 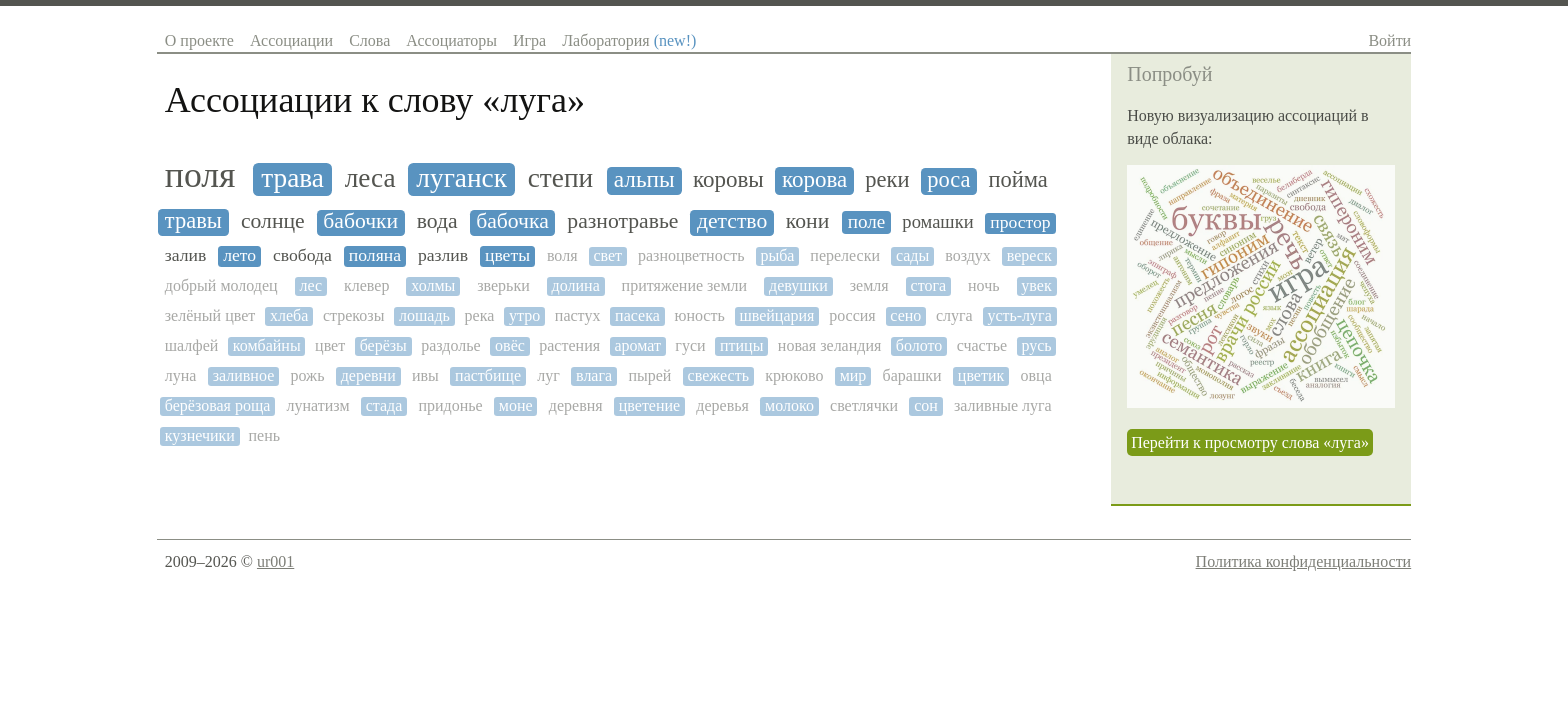 I want to click on цветы, so click(x=507, y=255).